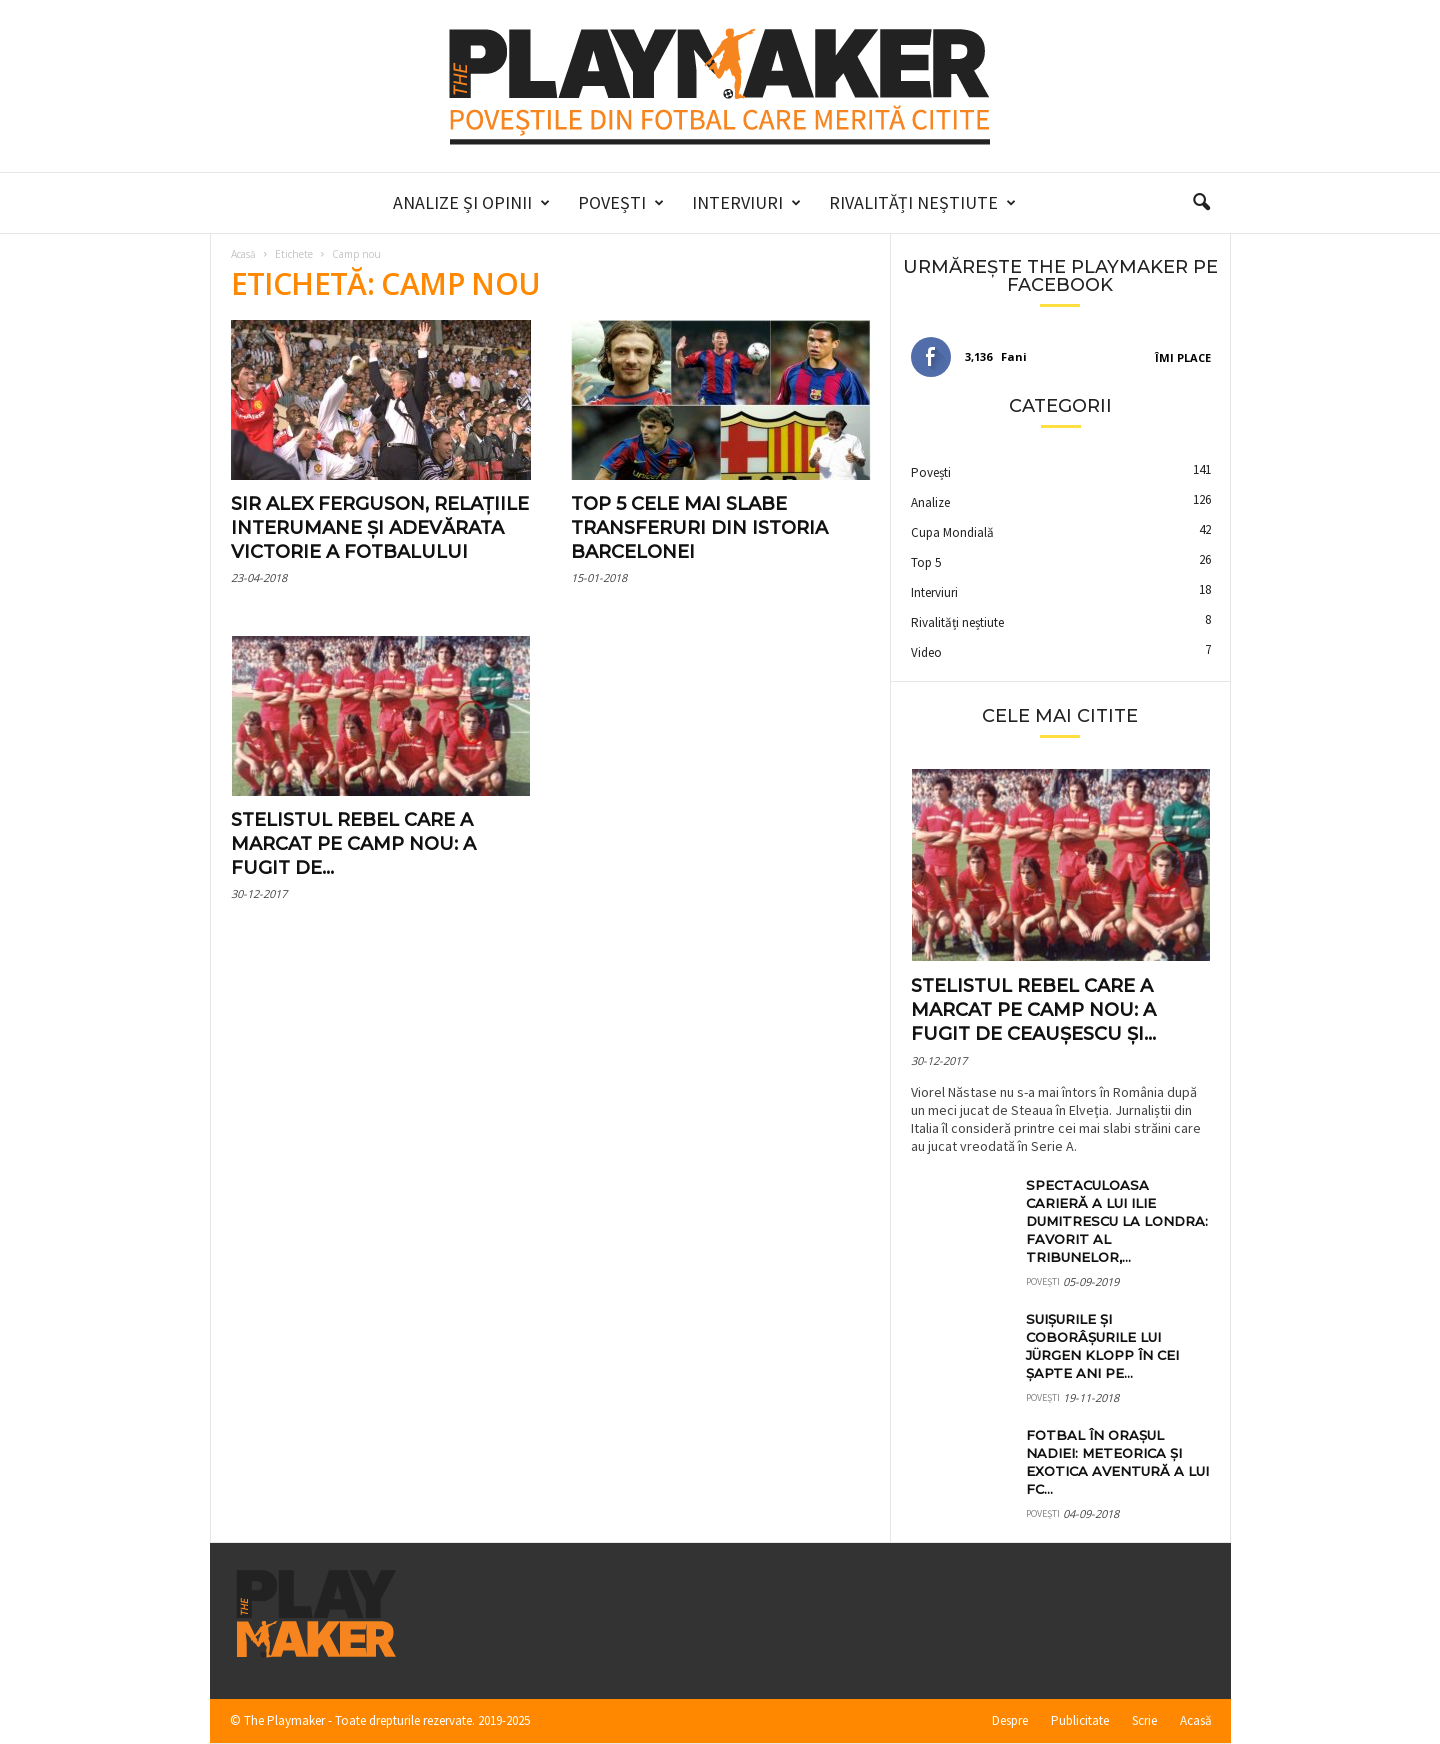  What do you see at coordinates (952, 532) in the screenshot?
I see `Cupa Mondială` at bounding box center [952, 532].